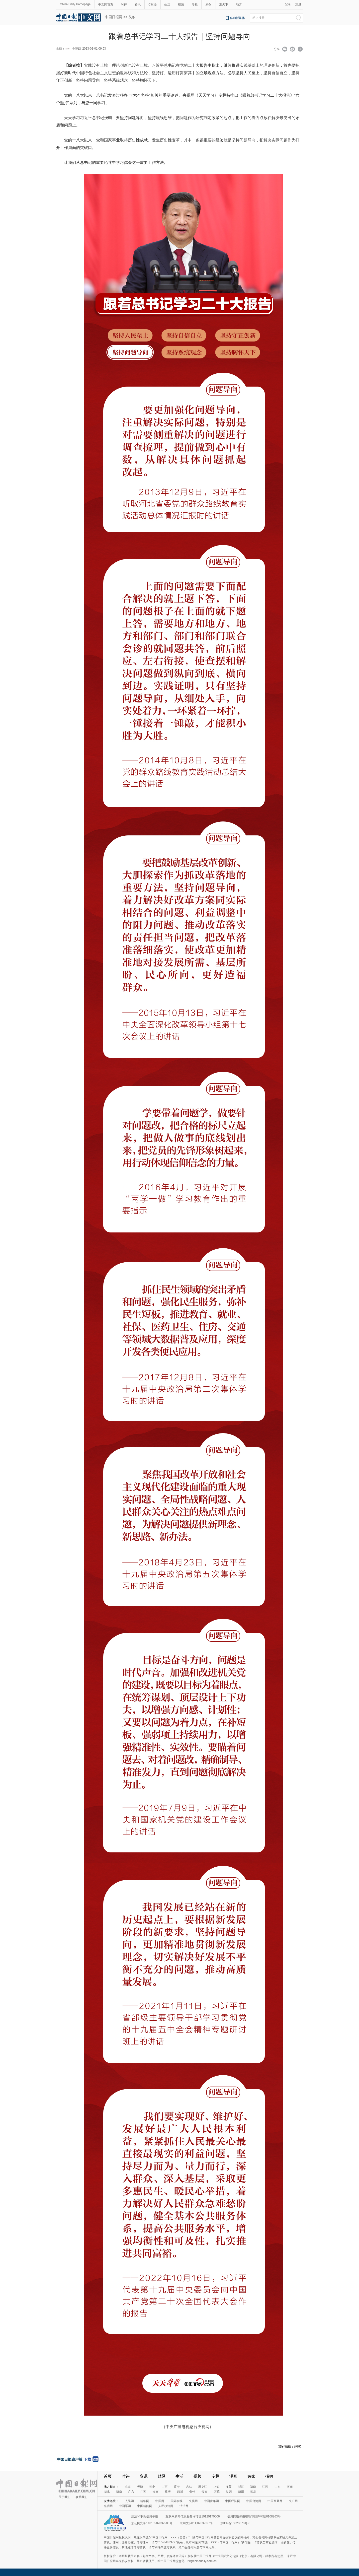 The width and height of the screenshot is (359, 2576). I want to click on 广西, so click(143, 2492).